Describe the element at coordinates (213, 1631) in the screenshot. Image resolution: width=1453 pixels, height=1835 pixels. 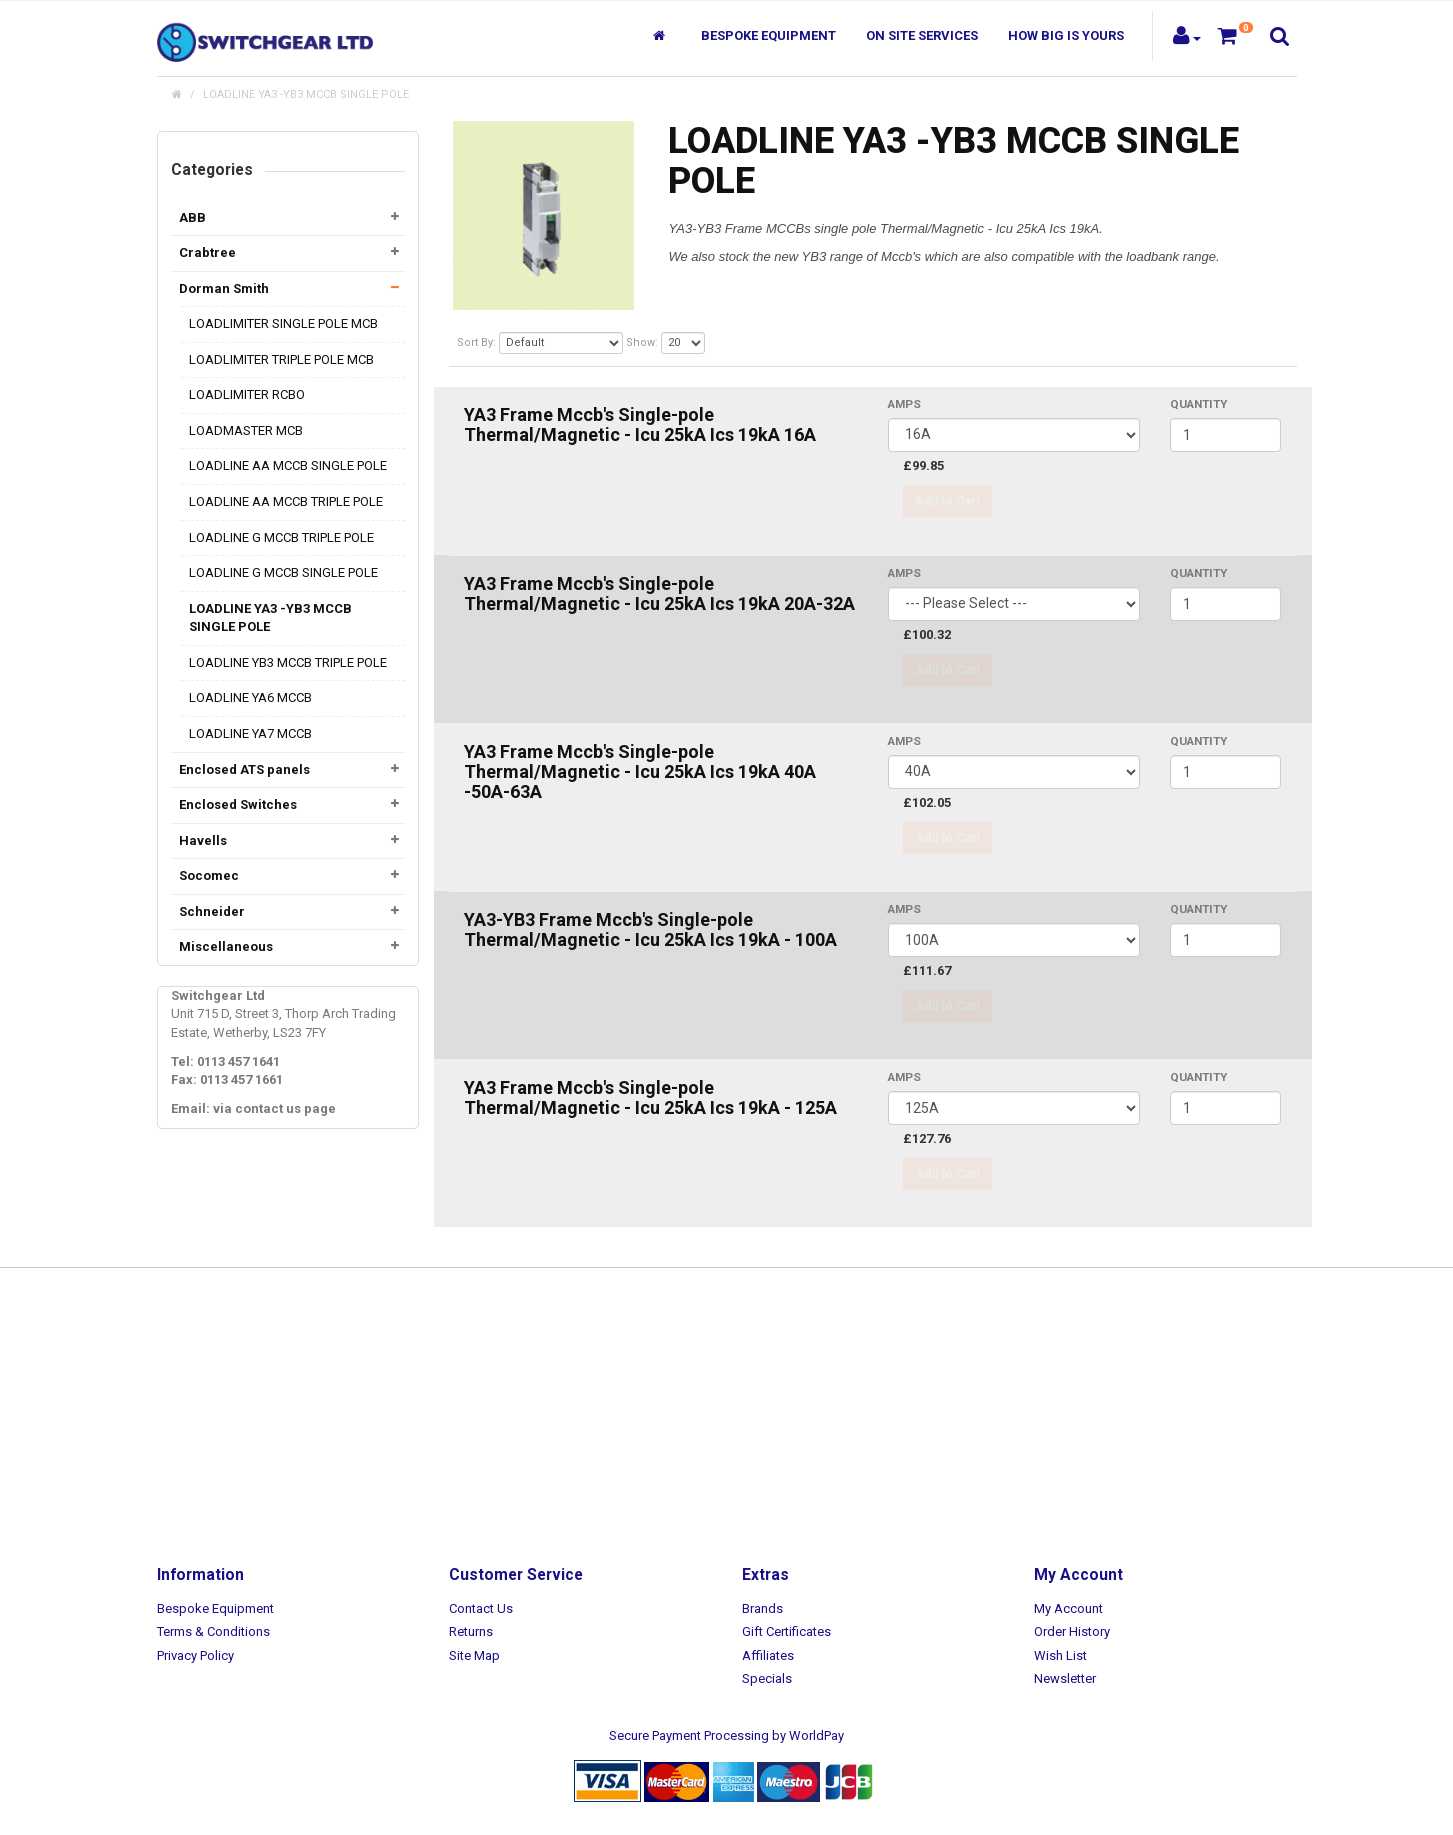
I see `Terms & Conditions` at that location.